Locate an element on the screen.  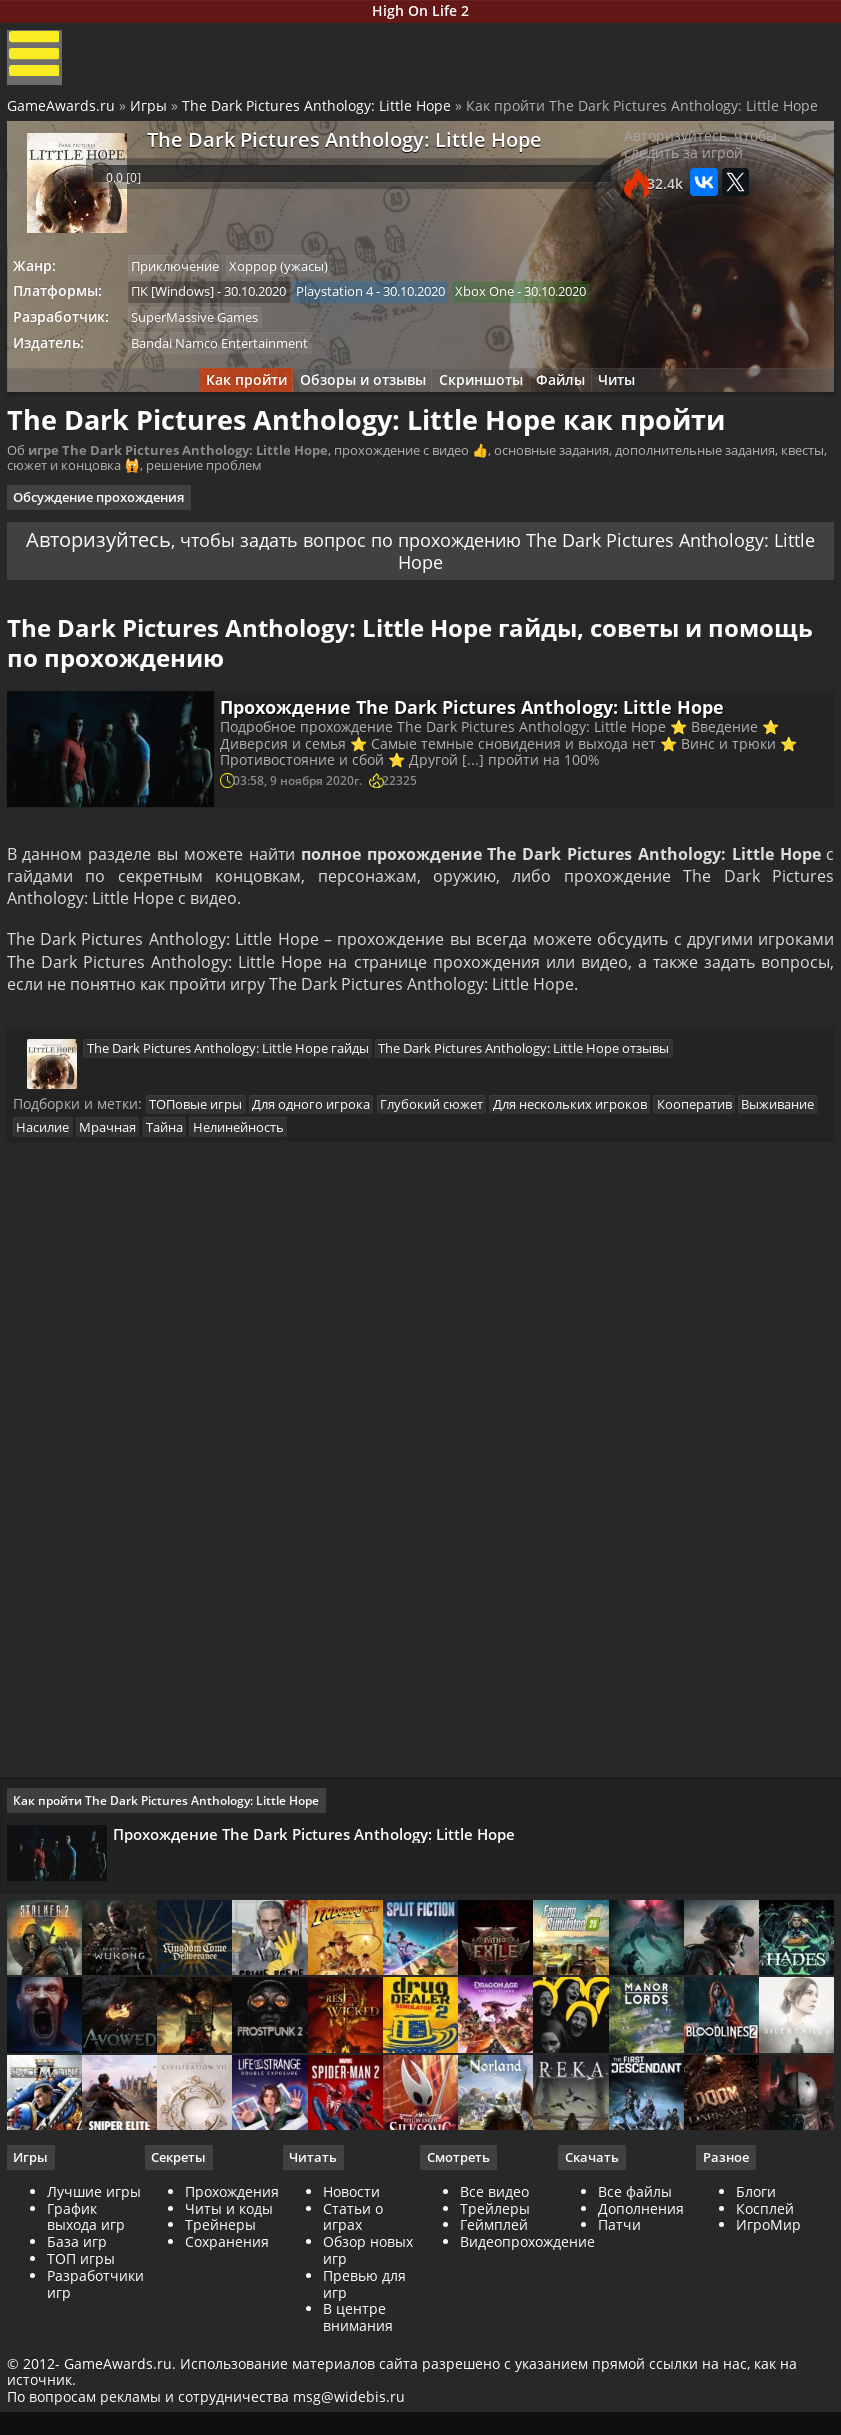
Авторизуйтесь, чтобы следить за игрой is located at coordinates (696, 167).